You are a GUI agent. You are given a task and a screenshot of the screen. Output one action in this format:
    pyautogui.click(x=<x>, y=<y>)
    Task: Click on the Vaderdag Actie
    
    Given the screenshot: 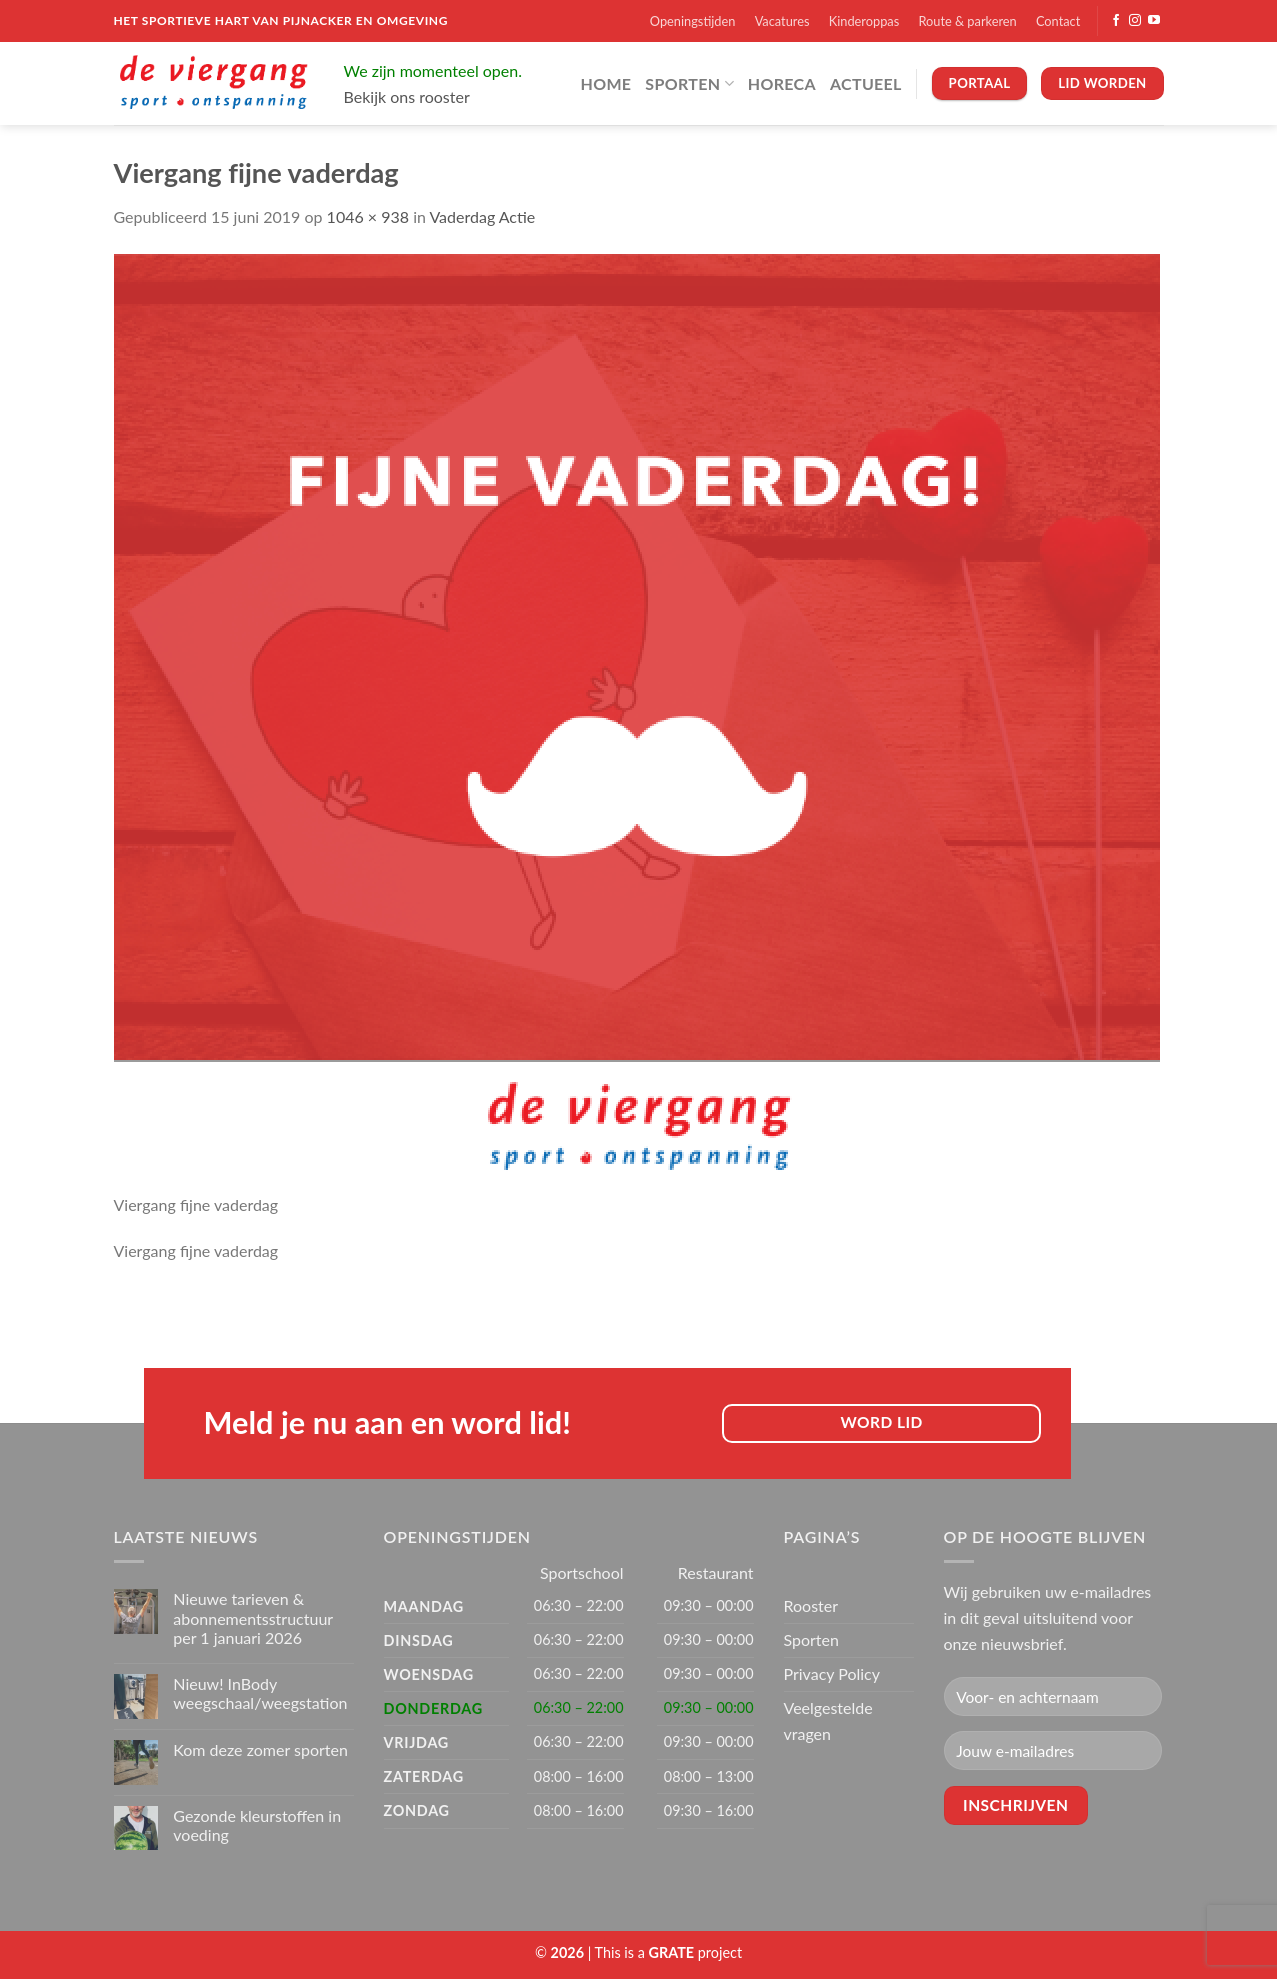 What is the action you would take?
    pyautogui.click(x=482, y=216)
    